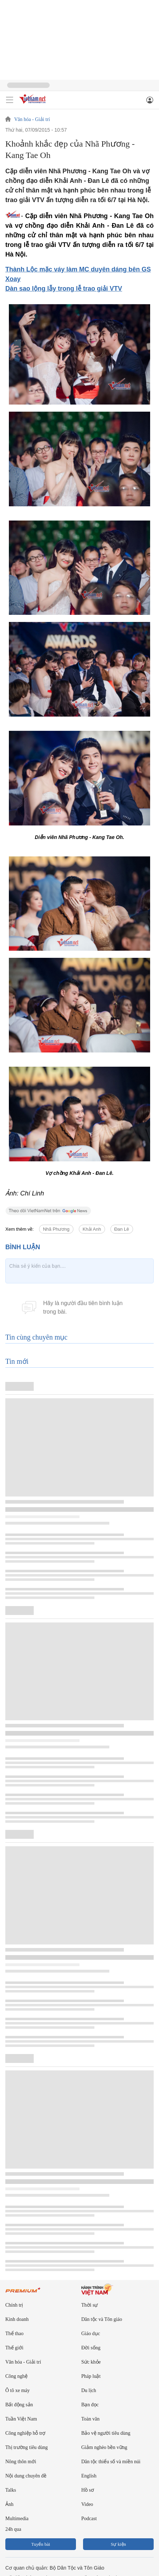  I want to click on Nông thôn mới, so click(20, 2461).